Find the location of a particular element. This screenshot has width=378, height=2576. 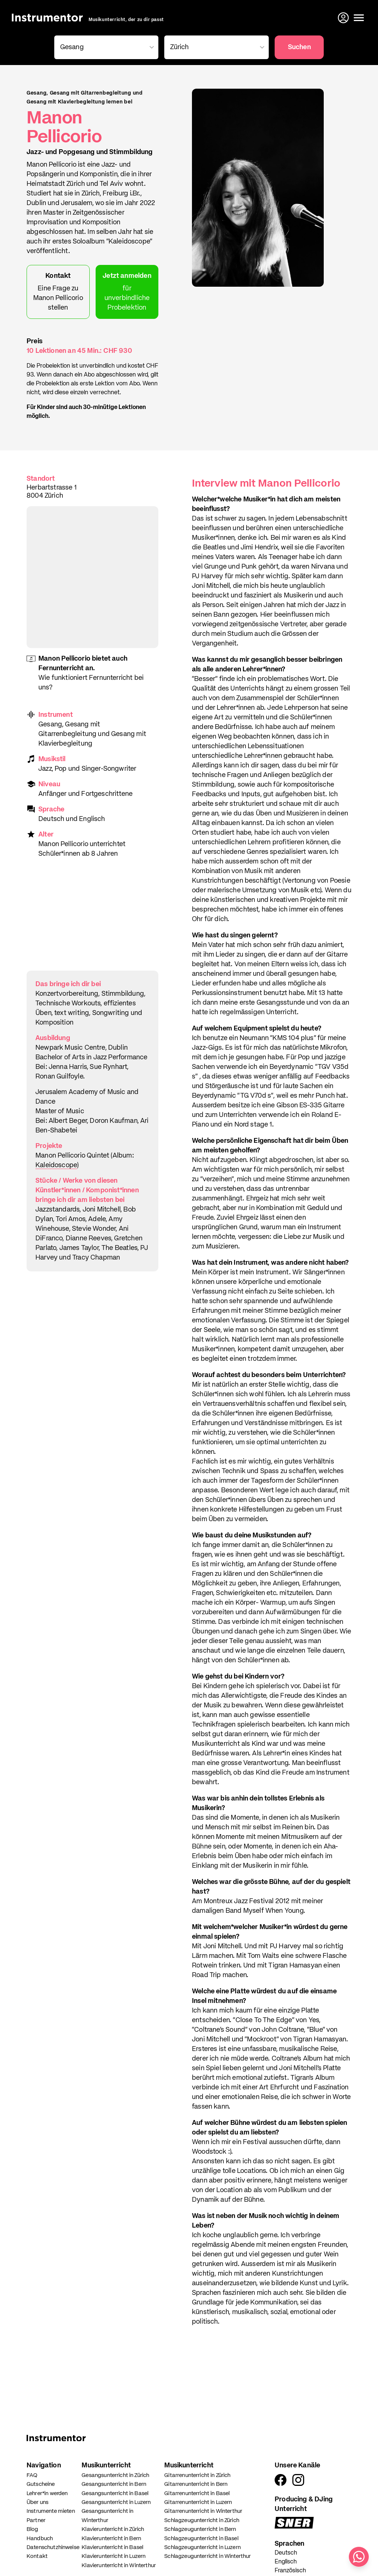

[Schreib uns auf WhatsApp] is located at coordinates (358, 2556).